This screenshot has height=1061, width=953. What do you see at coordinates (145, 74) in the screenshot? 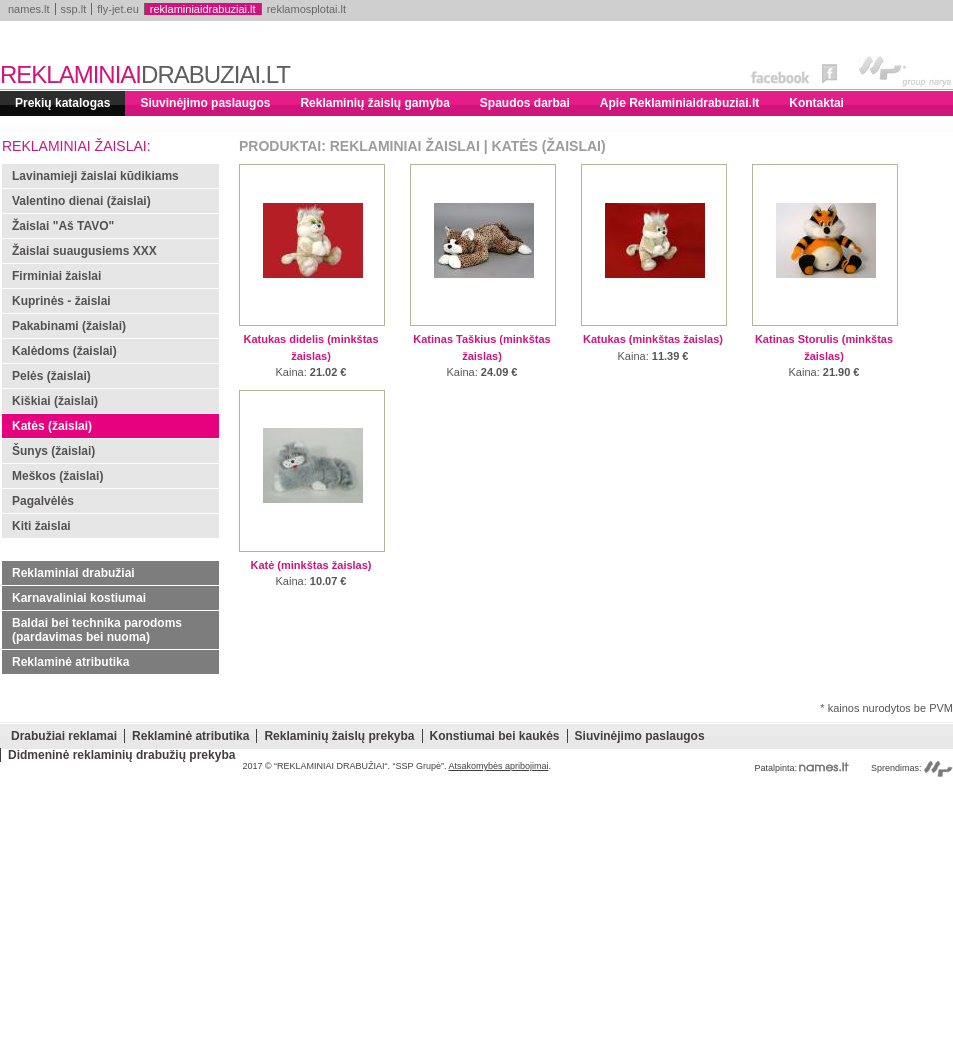
I see `REKLAMINIAI` at bounding box center [145, 74].